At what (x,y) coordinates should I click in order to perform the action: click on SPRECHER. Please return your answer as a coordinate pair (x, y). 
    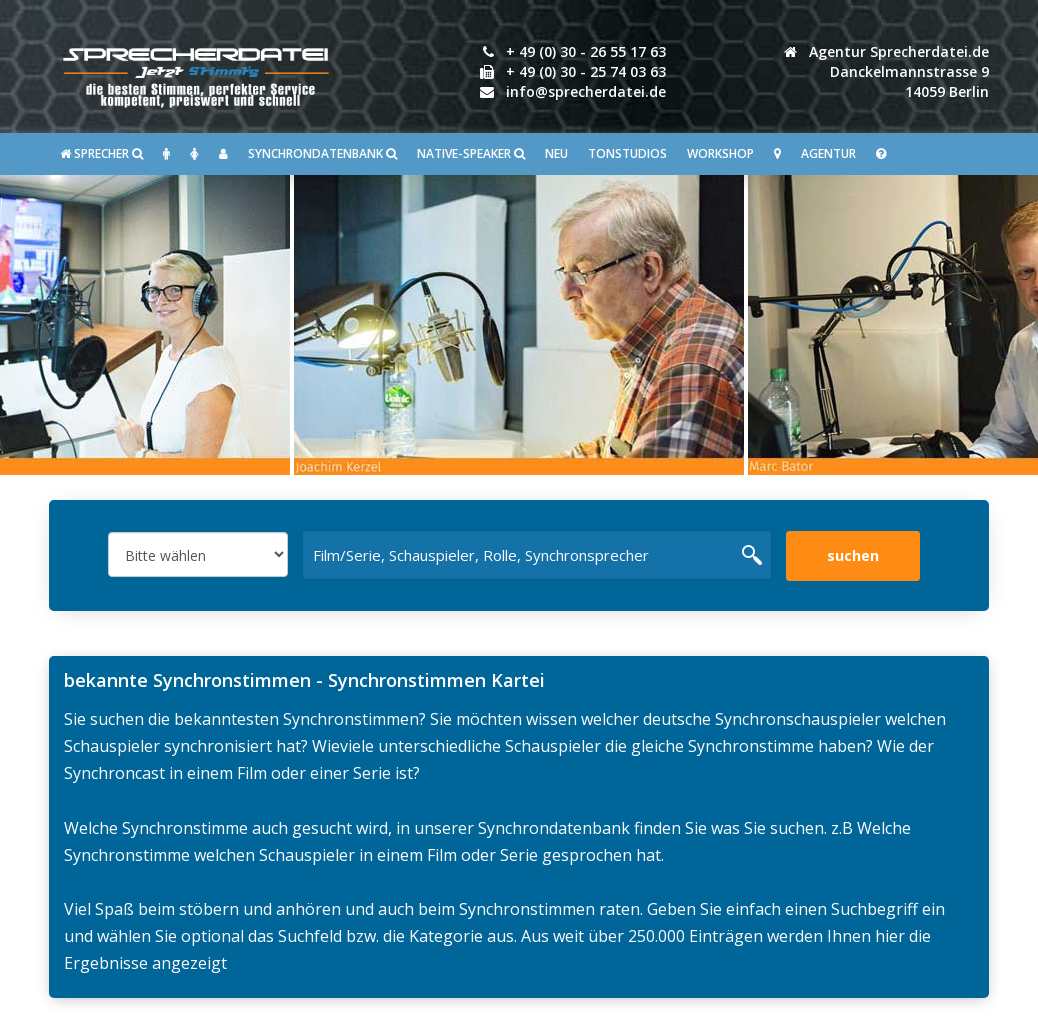
    Looking at the image, I should click on (101, 153).